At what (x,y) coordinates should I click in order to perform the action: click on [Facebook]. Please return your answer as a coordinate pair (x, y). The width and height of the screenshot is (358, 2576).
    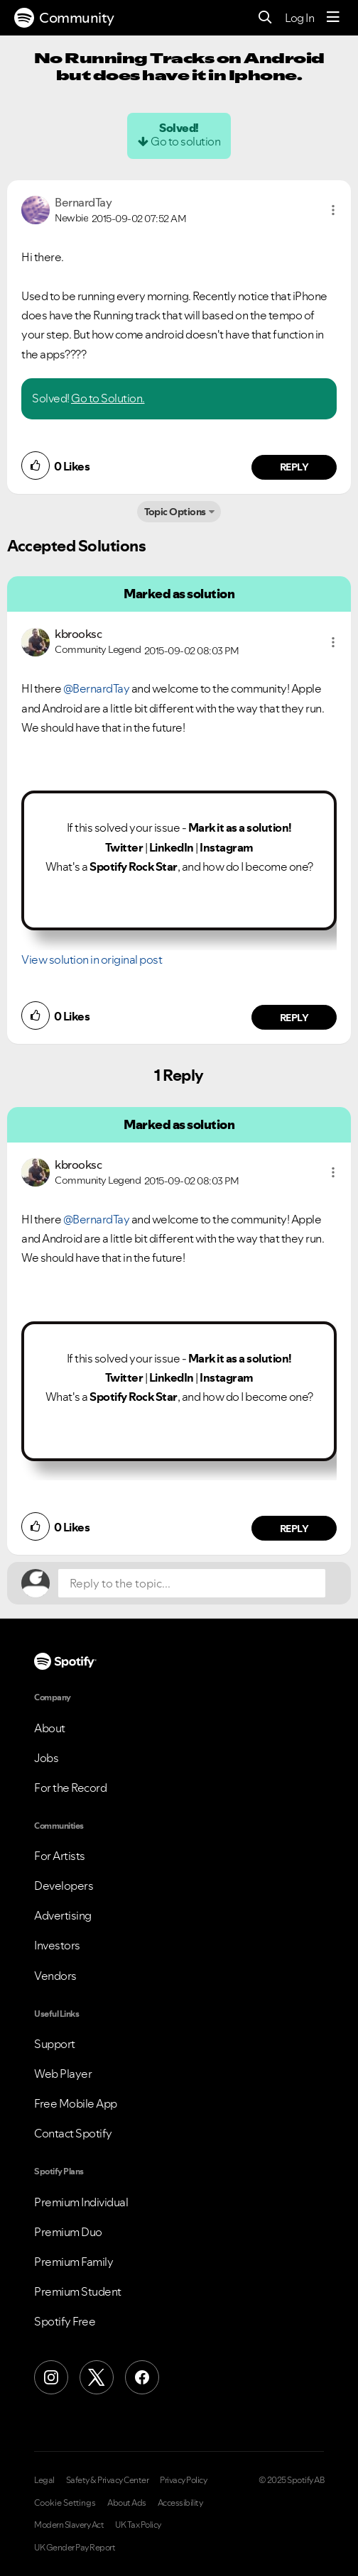
    Looking at the image, I should click on (142, 2377).